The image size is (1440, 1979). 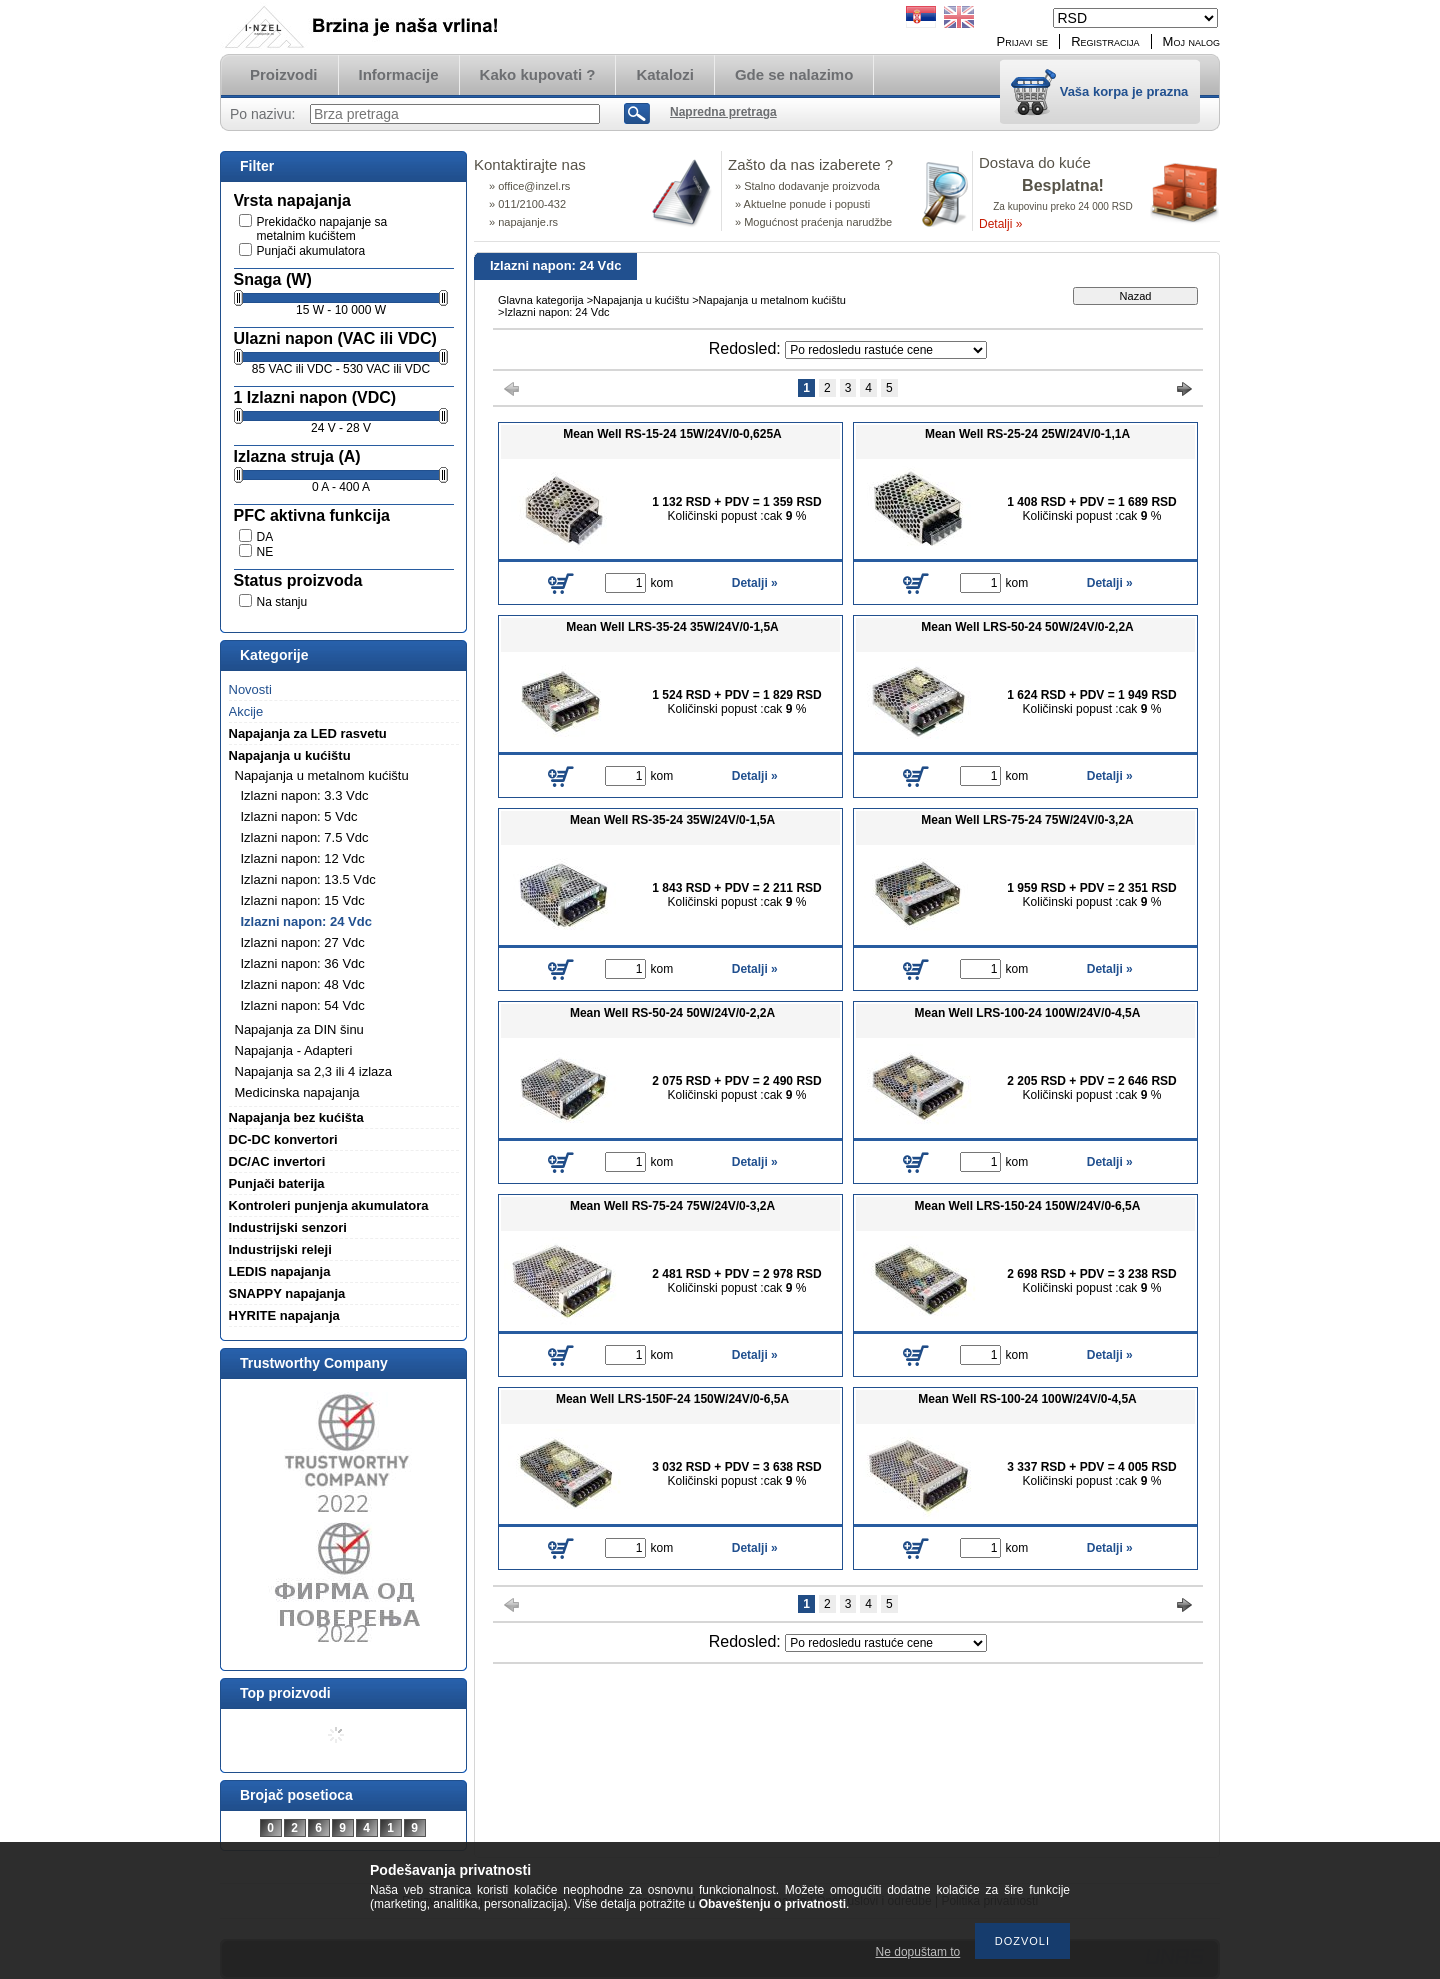 What do you see at coordinates (303, 858) in the screenshot?
I see `Izlazni napon: 12 Vdc` at bounding box center [303, 858].